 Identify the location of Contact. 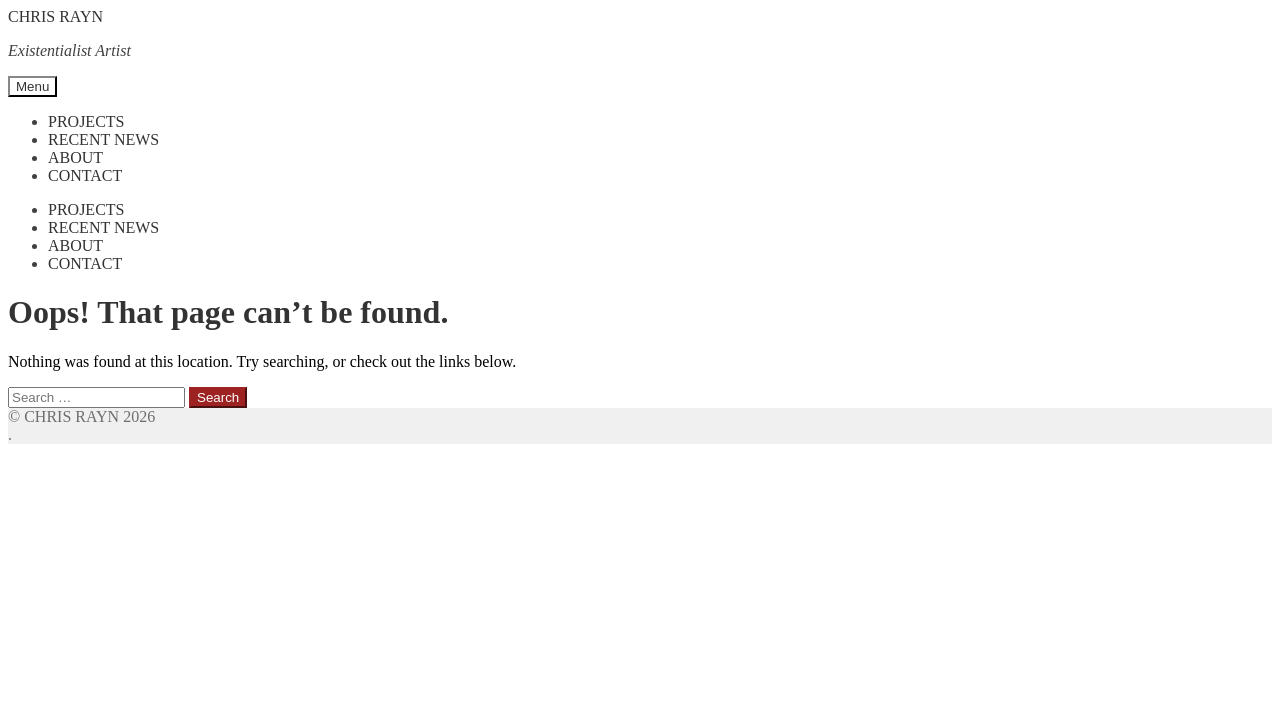
(85, 175).